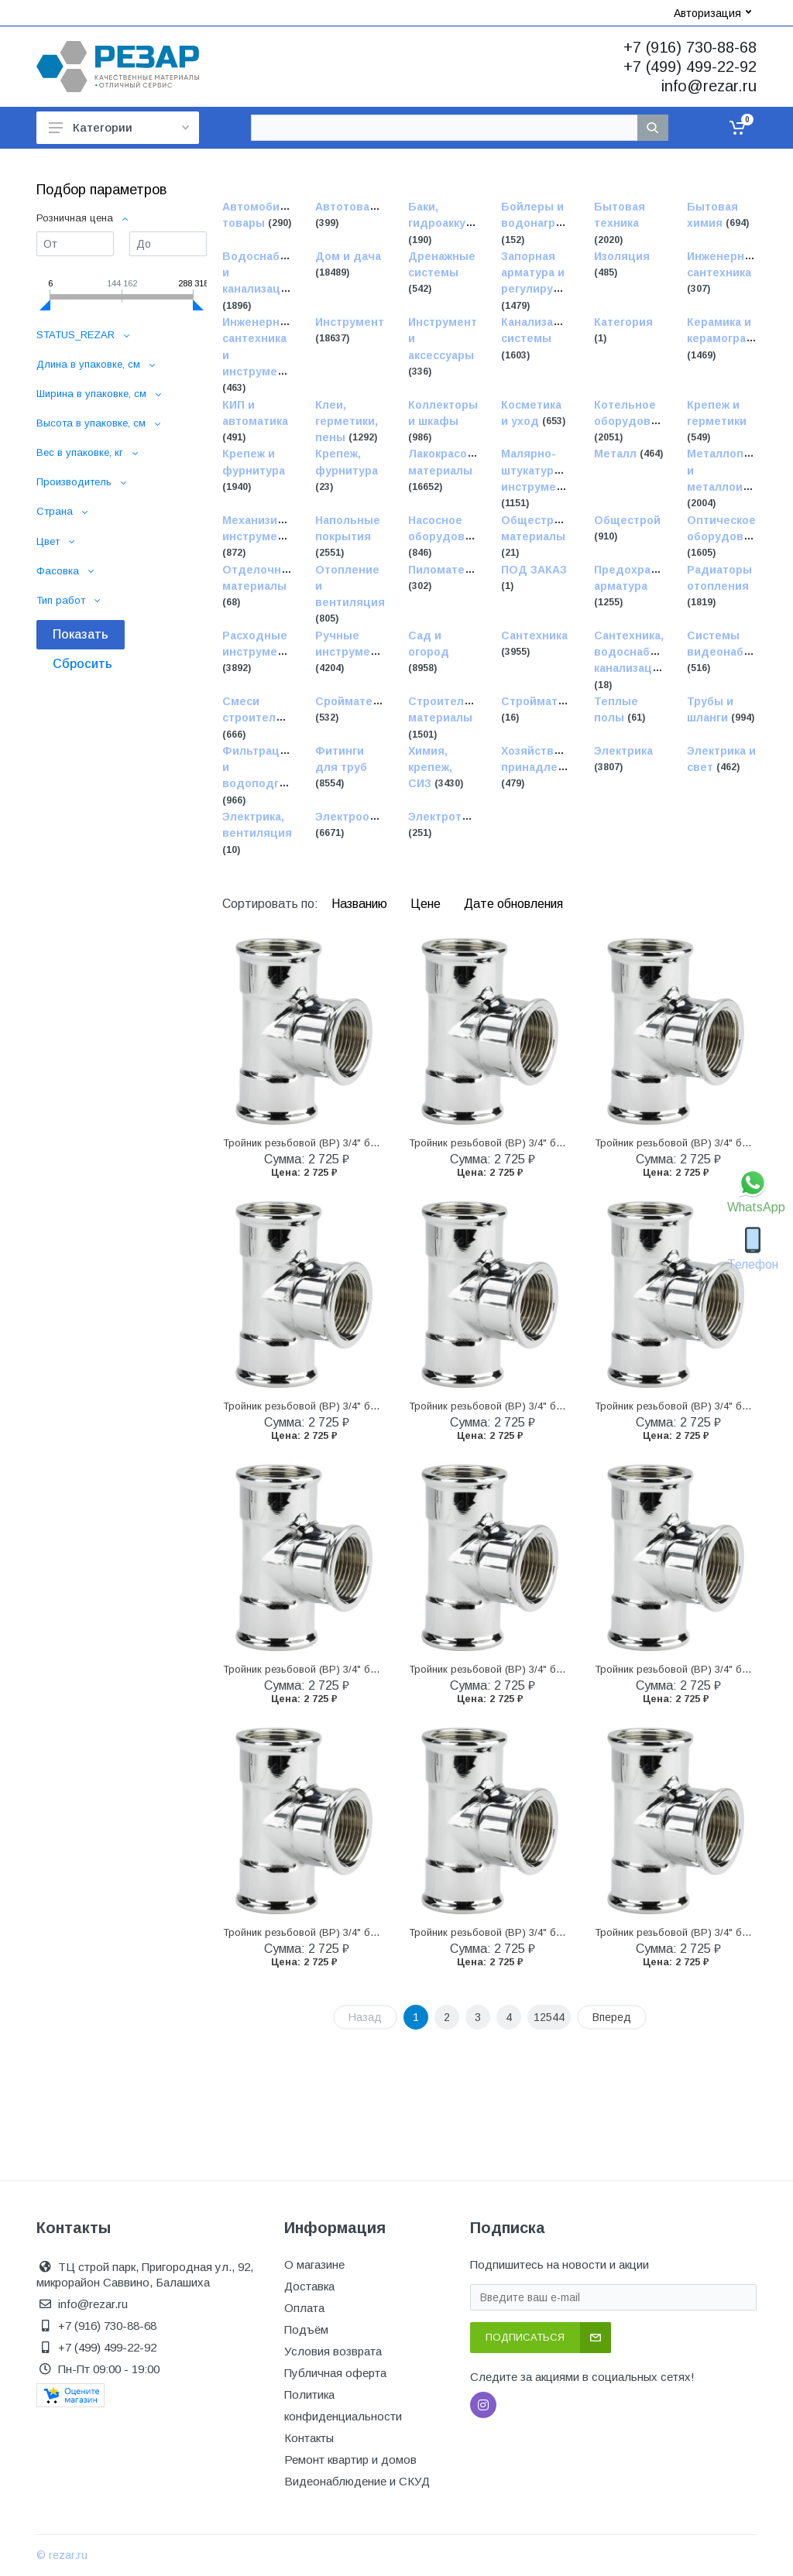 The width and height of the screenshot is (793, 2576). Describe the element at coordinates (454, 570) in the screenshot. I see `Пиломатериалы` at that location.